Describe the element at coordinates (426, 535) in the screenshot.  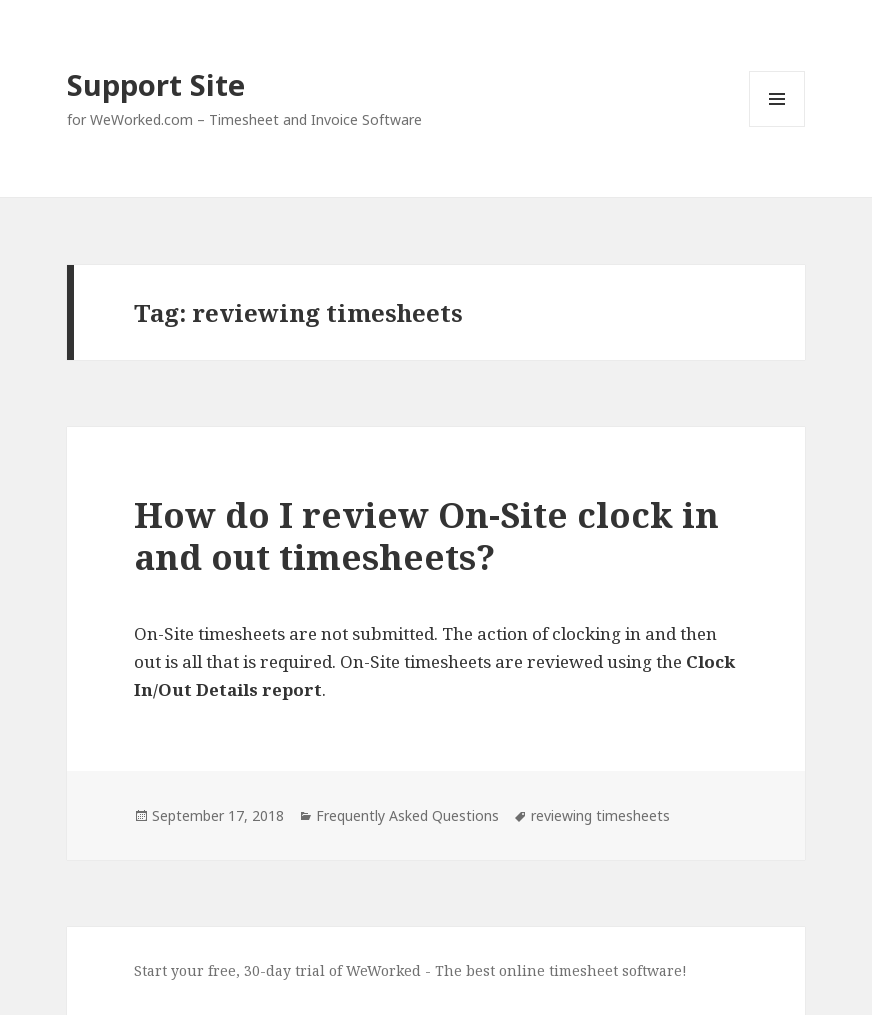
I see `How do I review On-Site clock in and out timesheets?` at that location.